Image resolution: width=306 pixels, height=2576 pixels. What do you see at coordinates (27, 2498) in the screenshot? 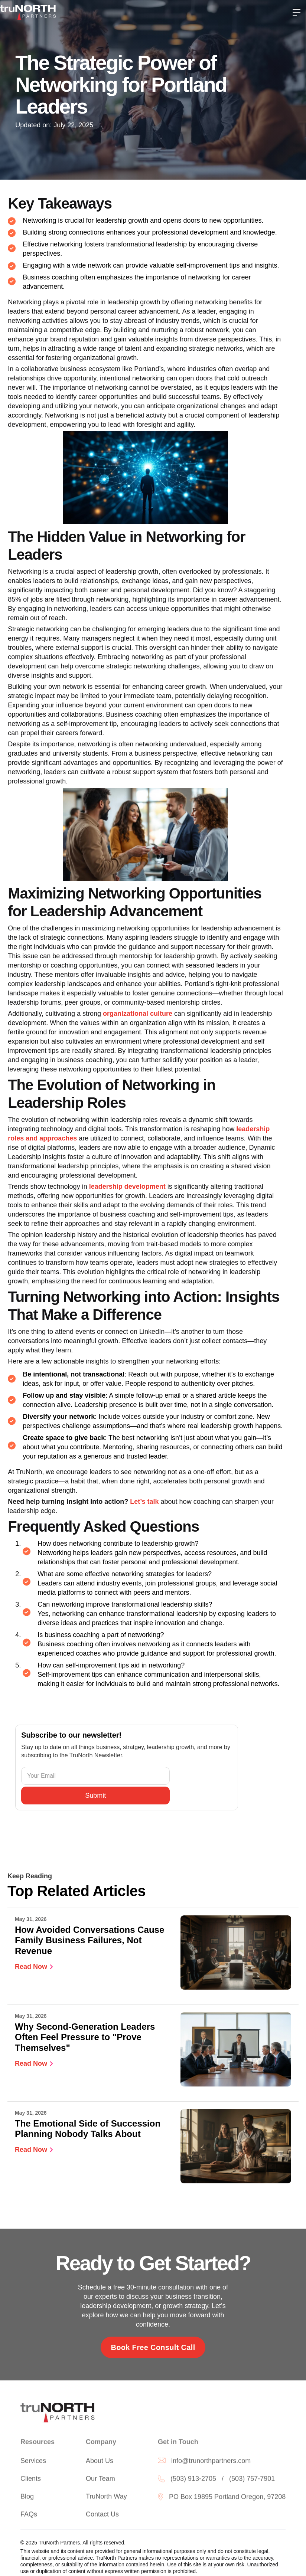
I see `Blog` at bounding box center [27, 2498].